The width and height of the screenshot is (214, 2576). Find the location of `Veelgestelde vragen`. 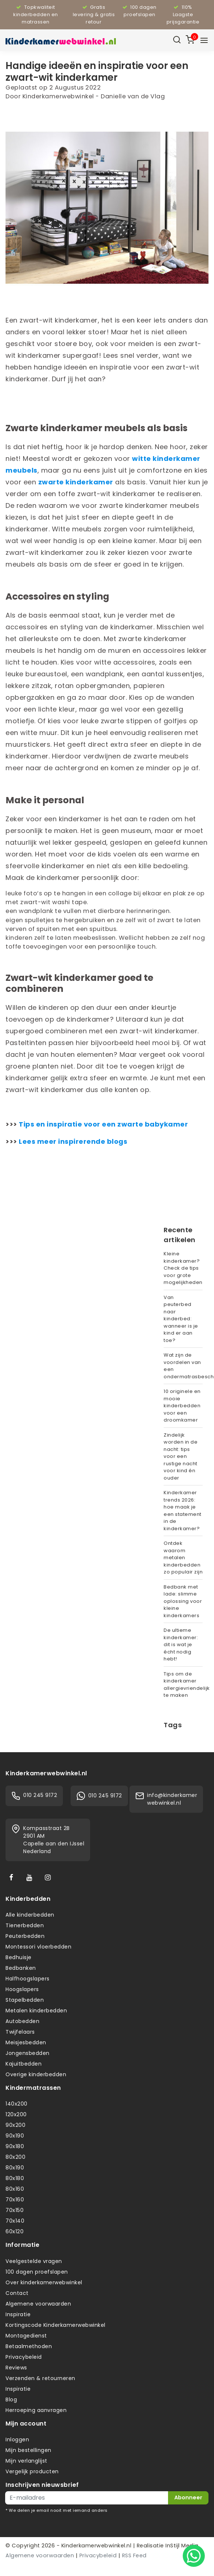

Veelgestelde vragen is located at coordinates (34, 2261).